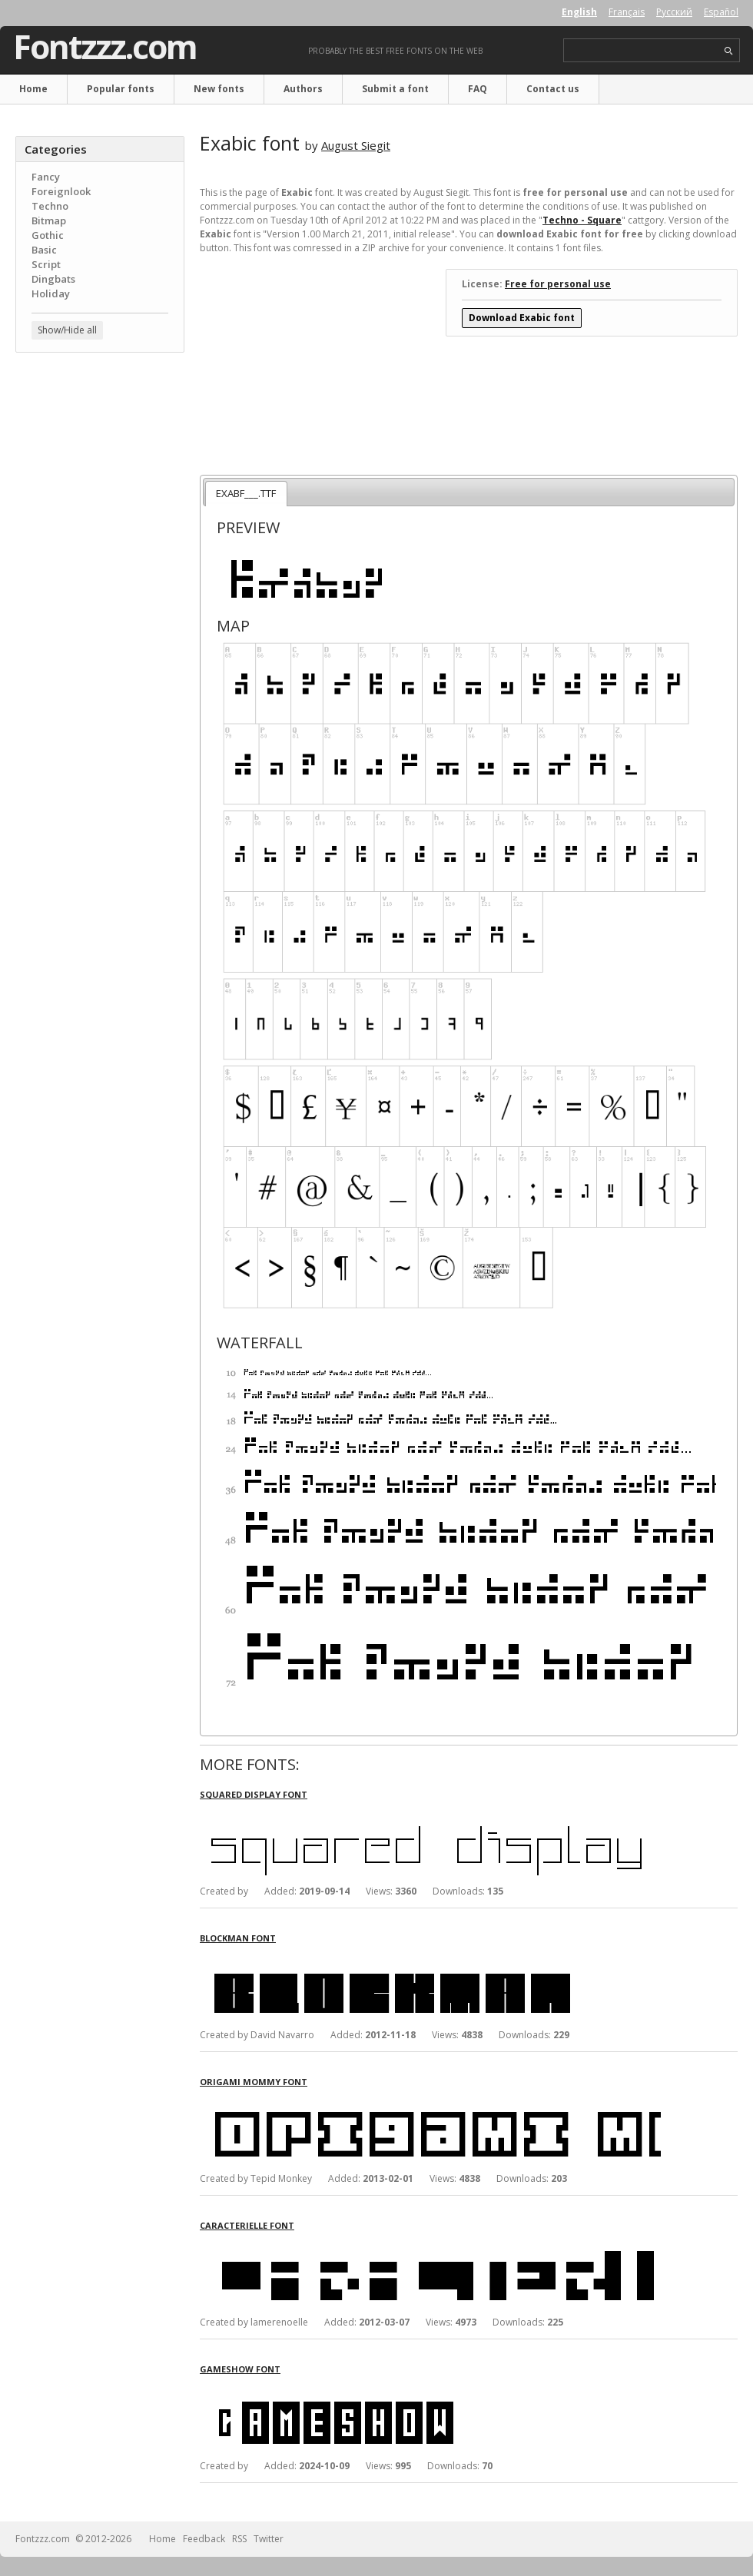 The image size is (753, 2576). I want to click on RSS, so click(239, 2538).